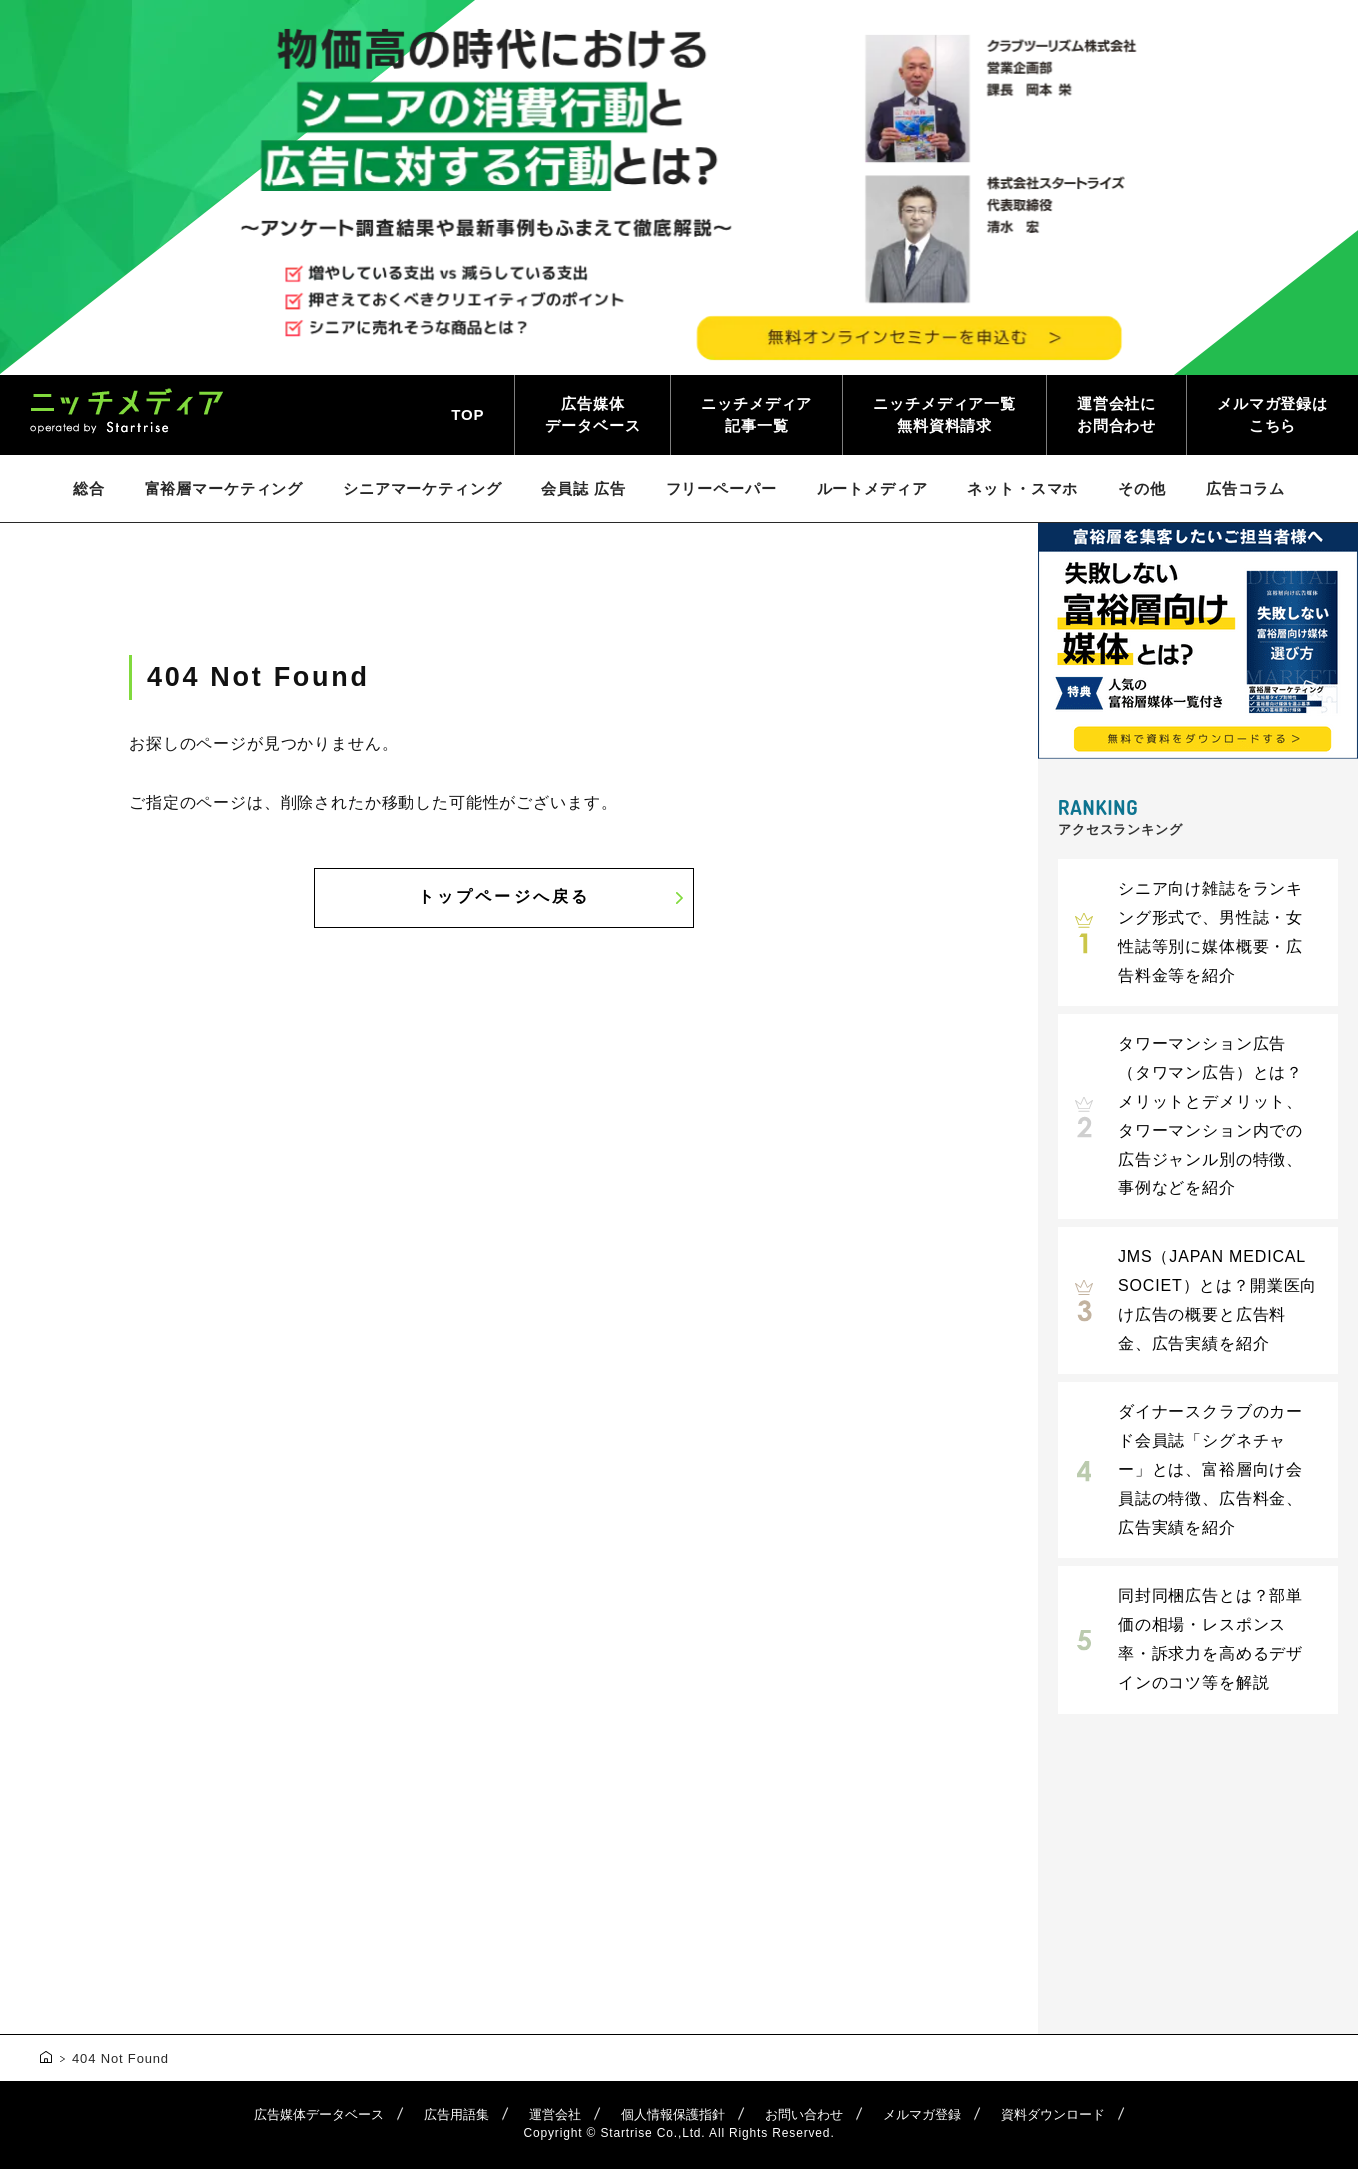 Image resolution: width=1358 pixels, height=2169 pixels. I want to click on 富裕層マーケティング, so click(224, 488).